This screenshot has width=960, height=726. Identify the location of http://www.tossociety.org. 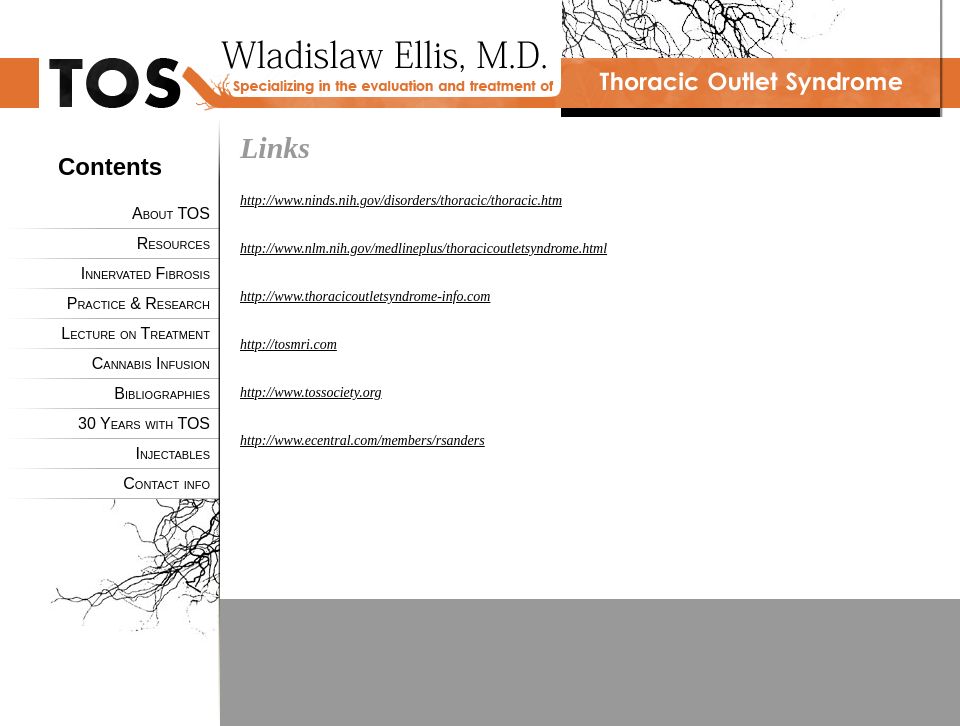
(311, 392).